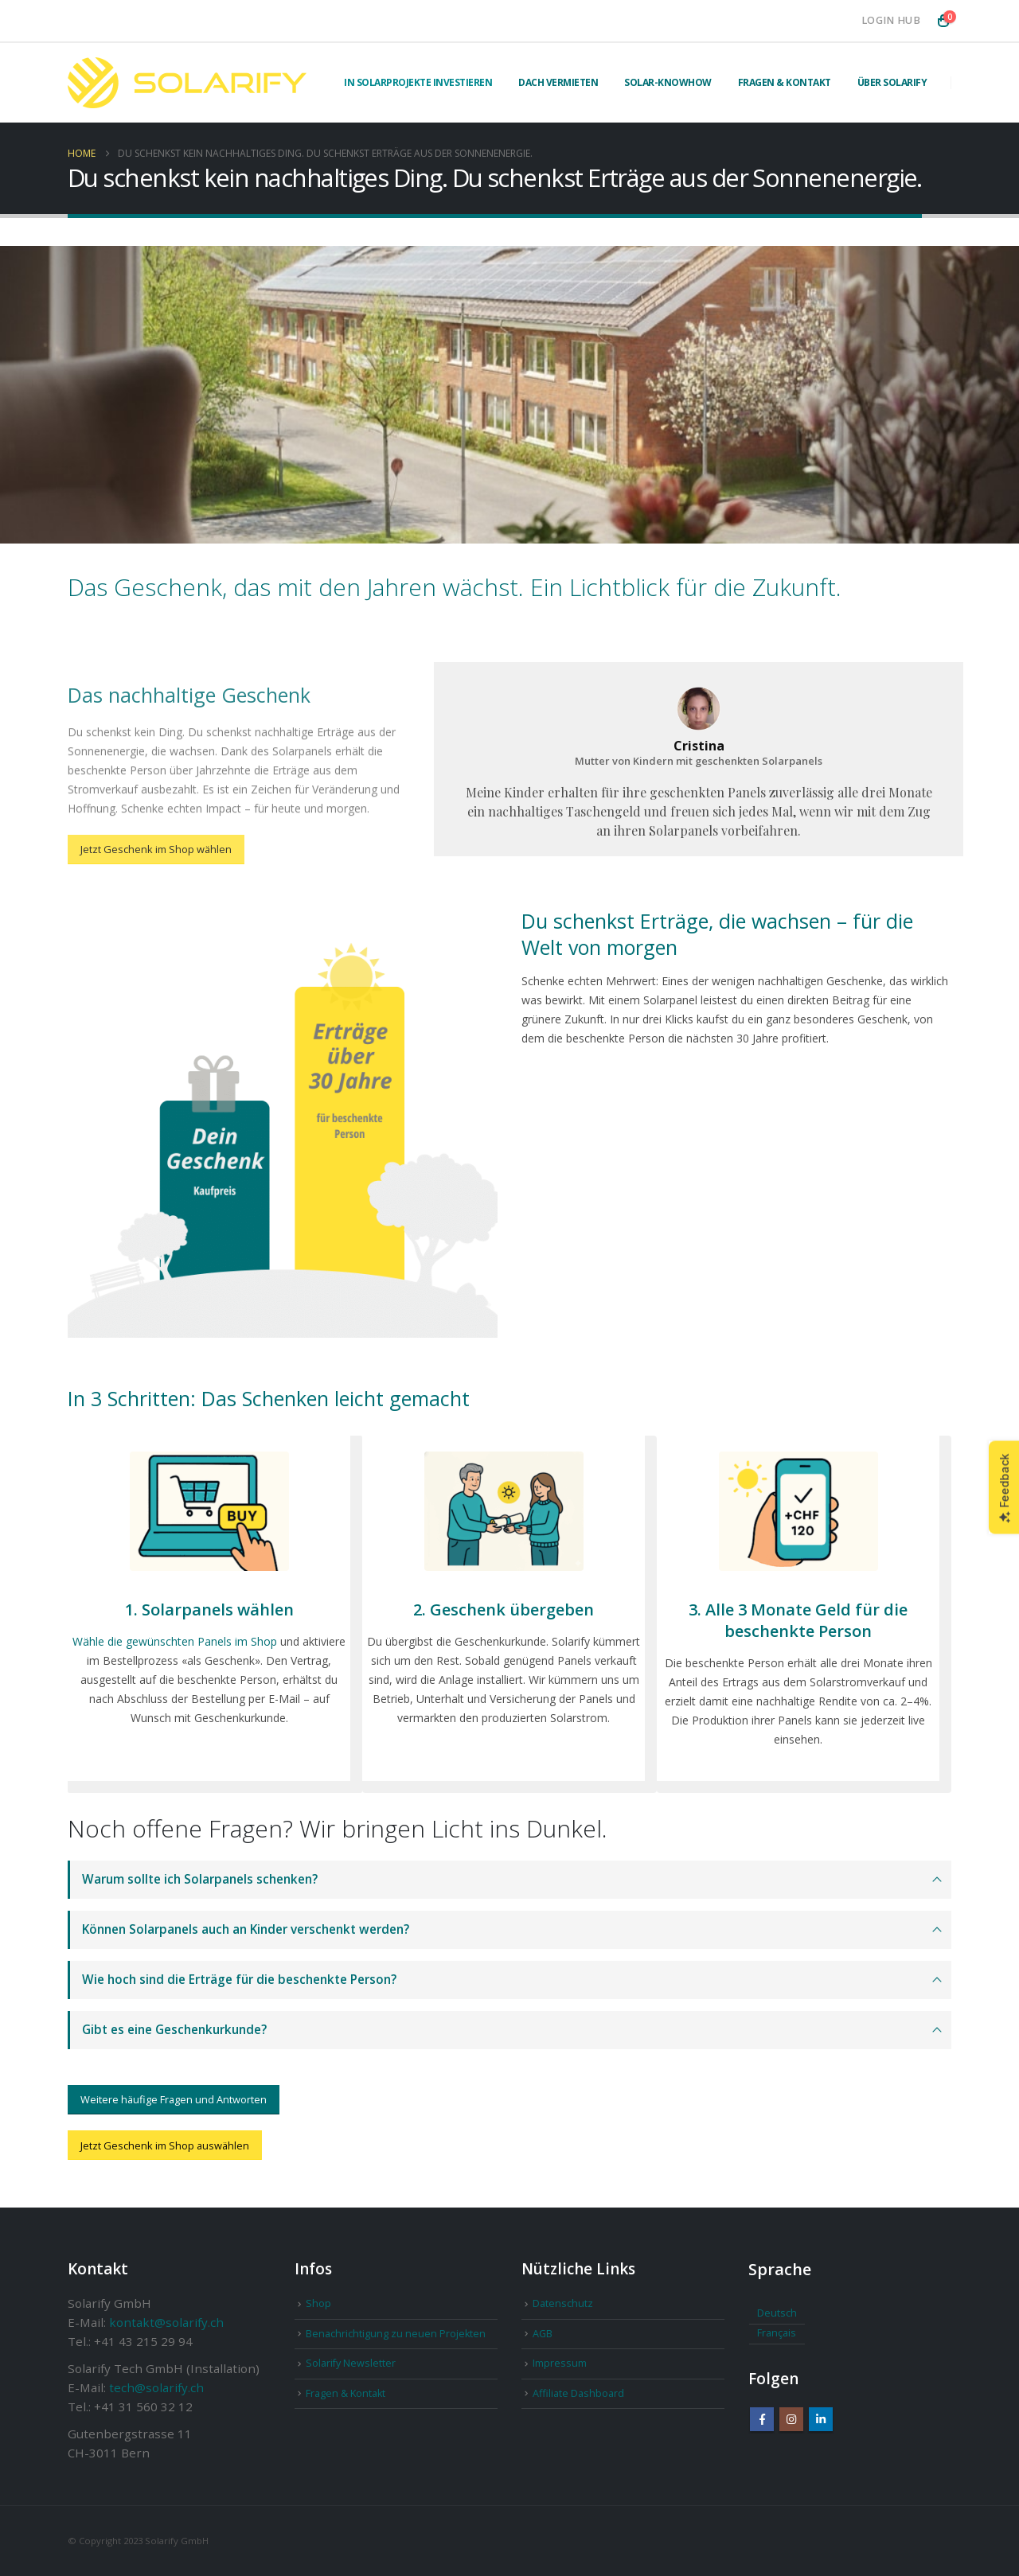  Describe the element at coordinates (668, 82) in the screenshot. I see `Solar-Knowhow` at that location.